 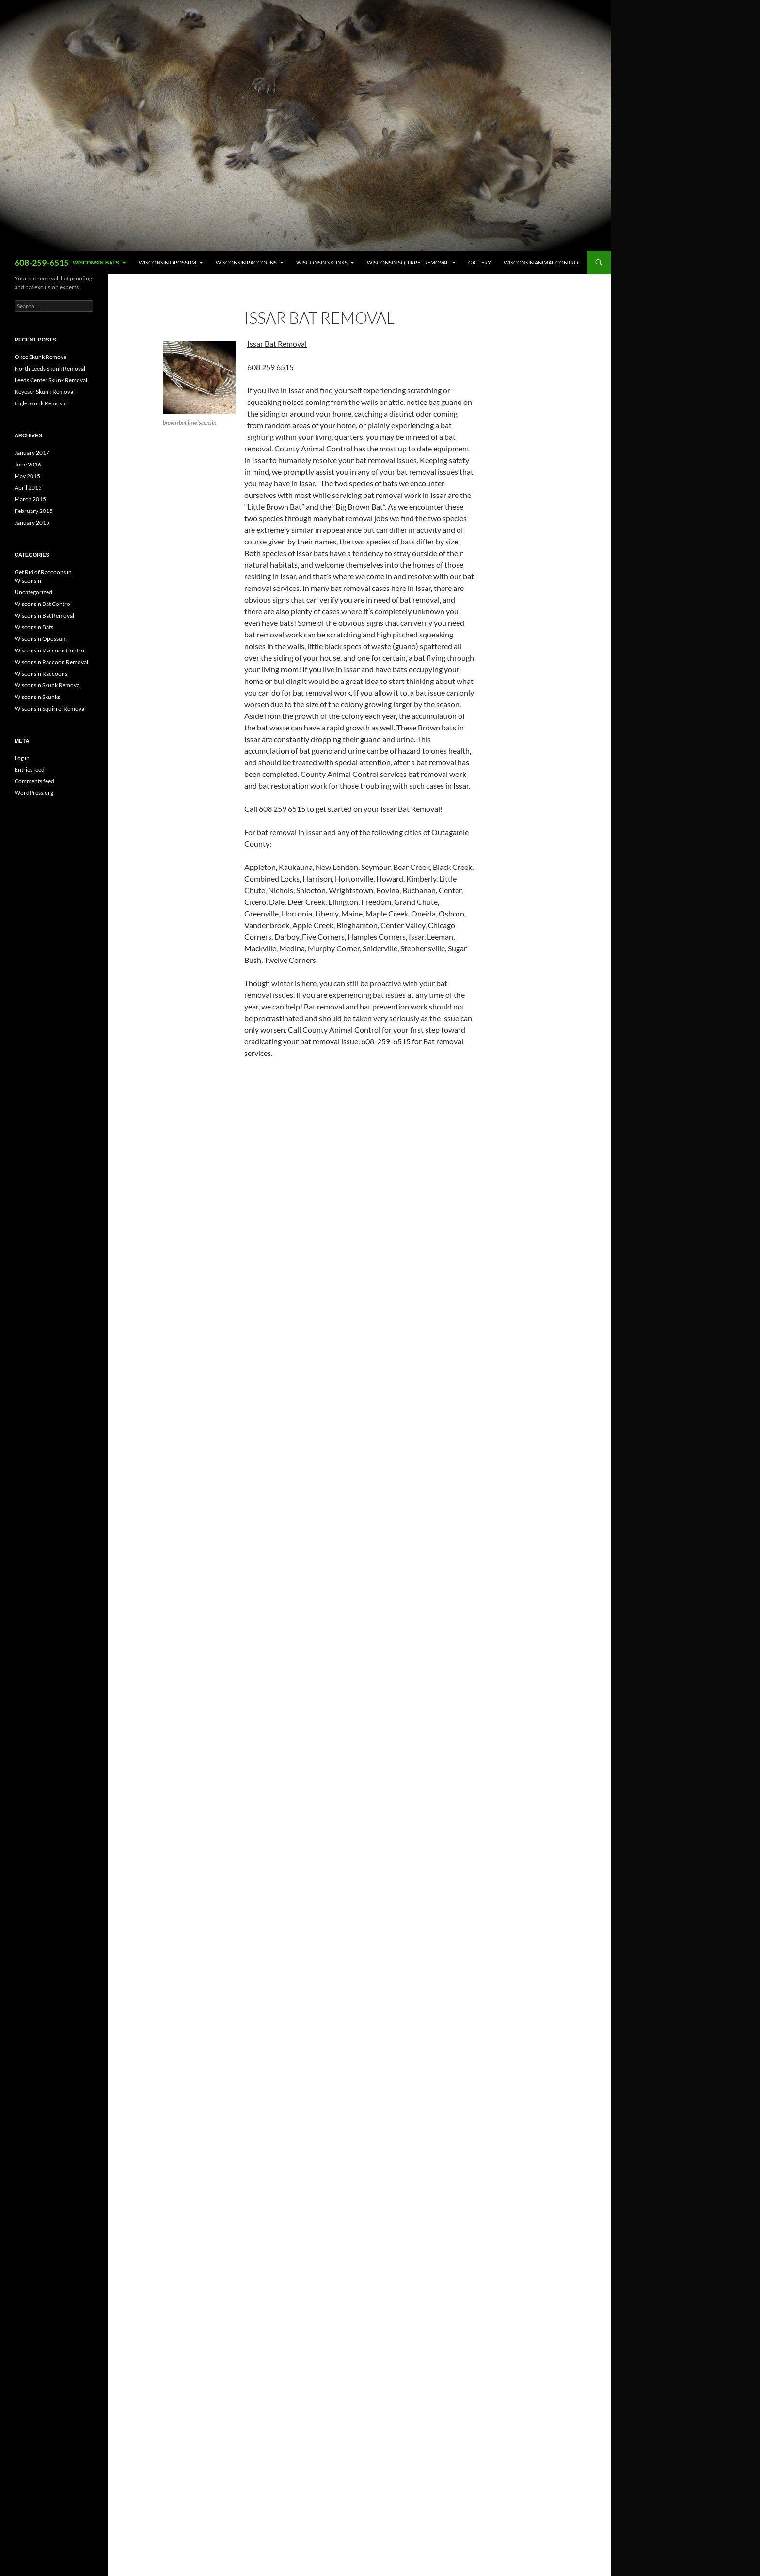 What do you see at coordinates (43, 603) in the screenshot?
I see `Wisconsin Bat Control` at bounding box center [43, 603].